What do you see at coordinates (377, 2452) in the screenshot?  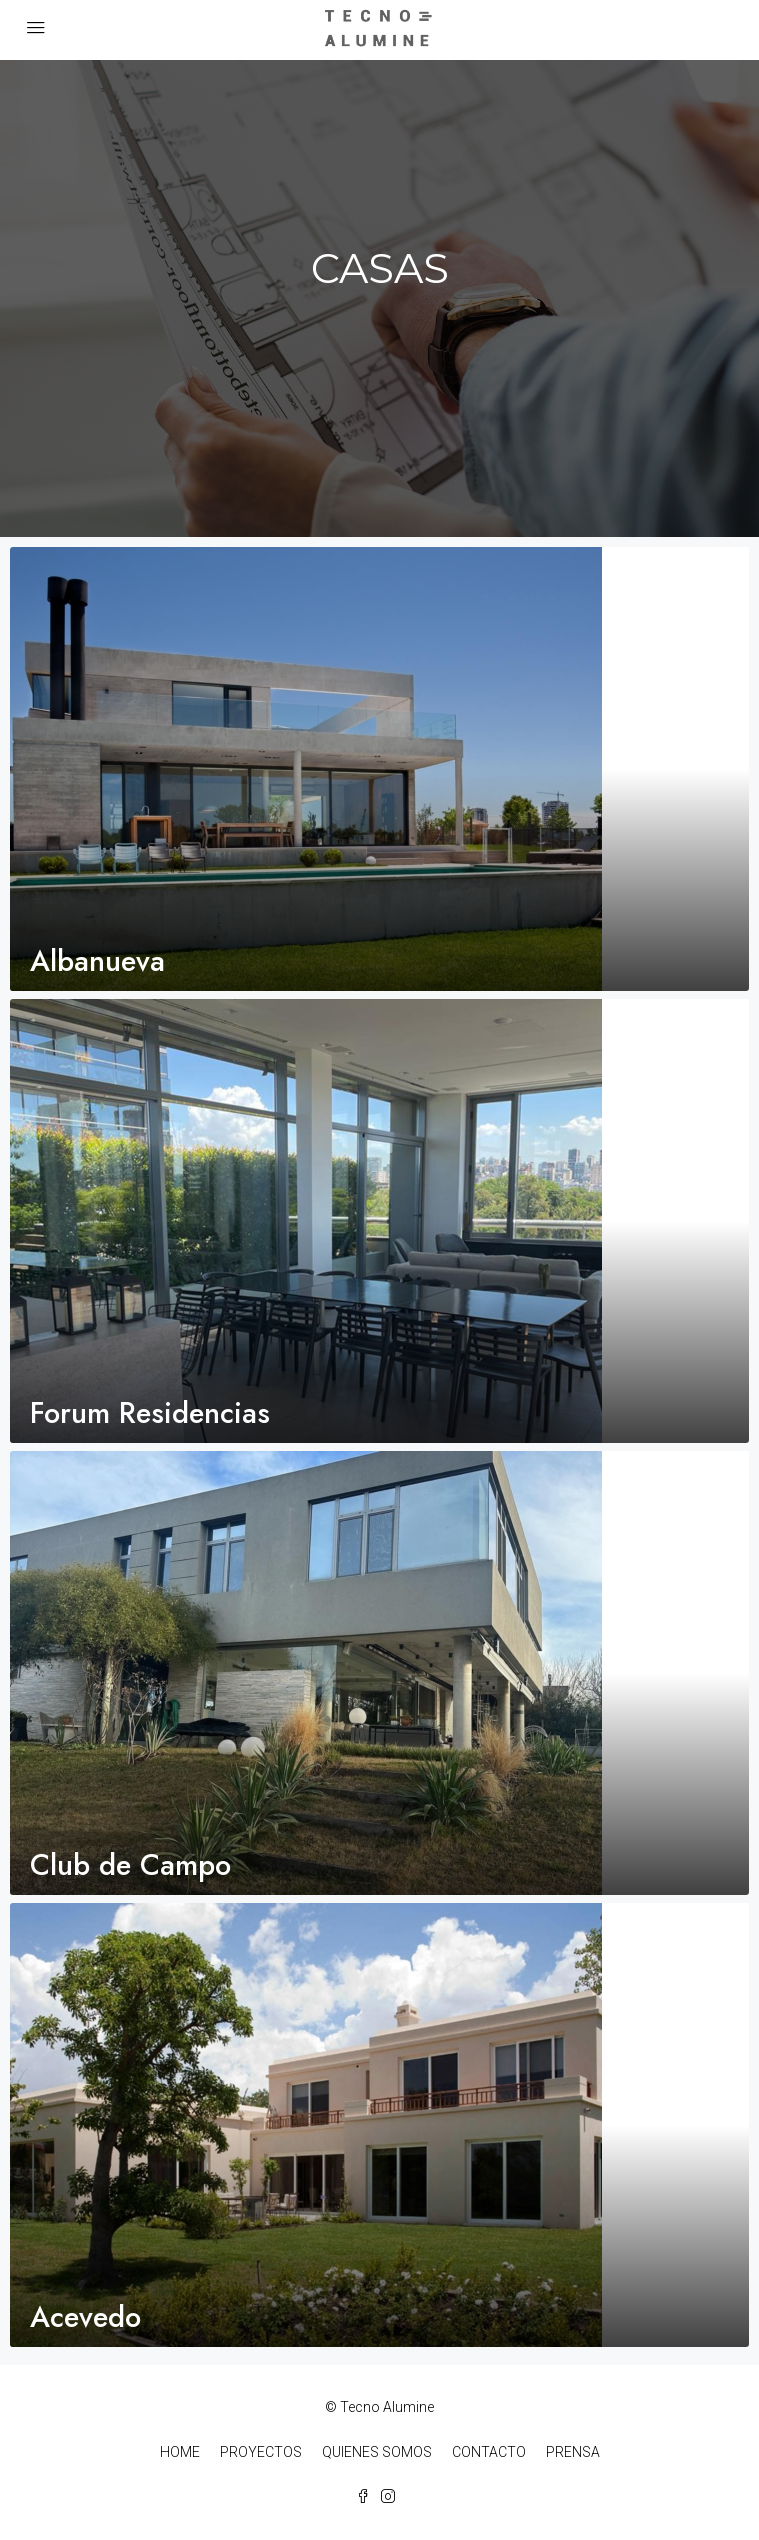 I see `QUIENES SOMOS` at bounding box center [377, 2452].